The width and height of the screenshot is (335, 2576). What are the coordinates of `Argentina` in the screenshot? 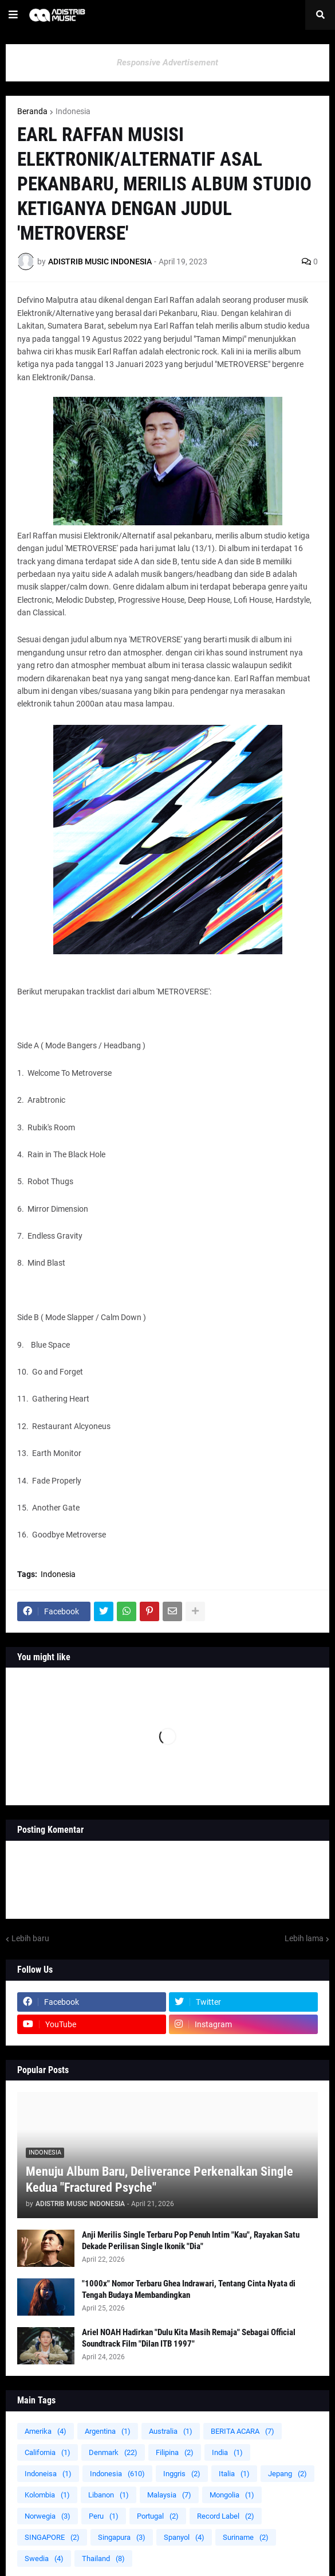 It's located at (108, 2431).